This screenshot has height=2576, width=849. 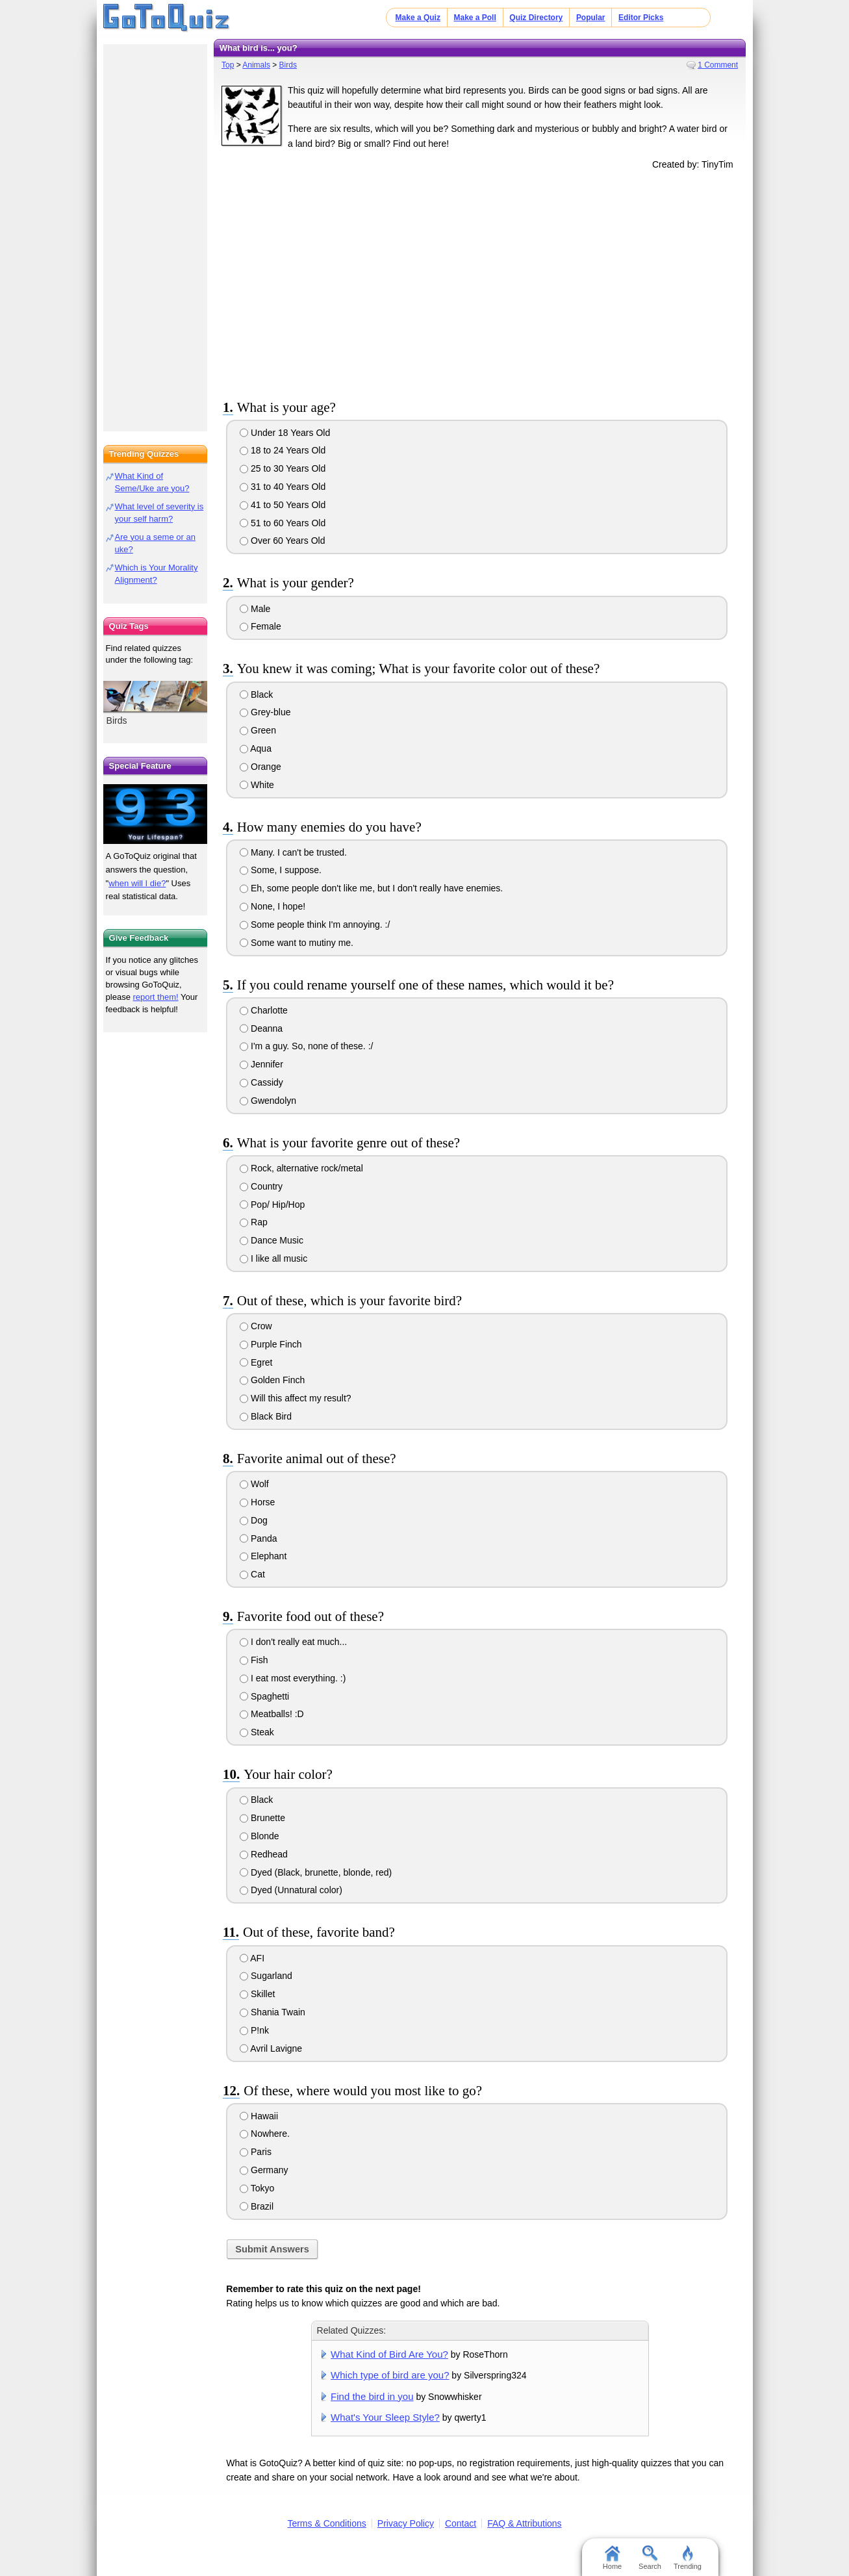 I want to click on Spaghetti, so click(x=264, y=1696).